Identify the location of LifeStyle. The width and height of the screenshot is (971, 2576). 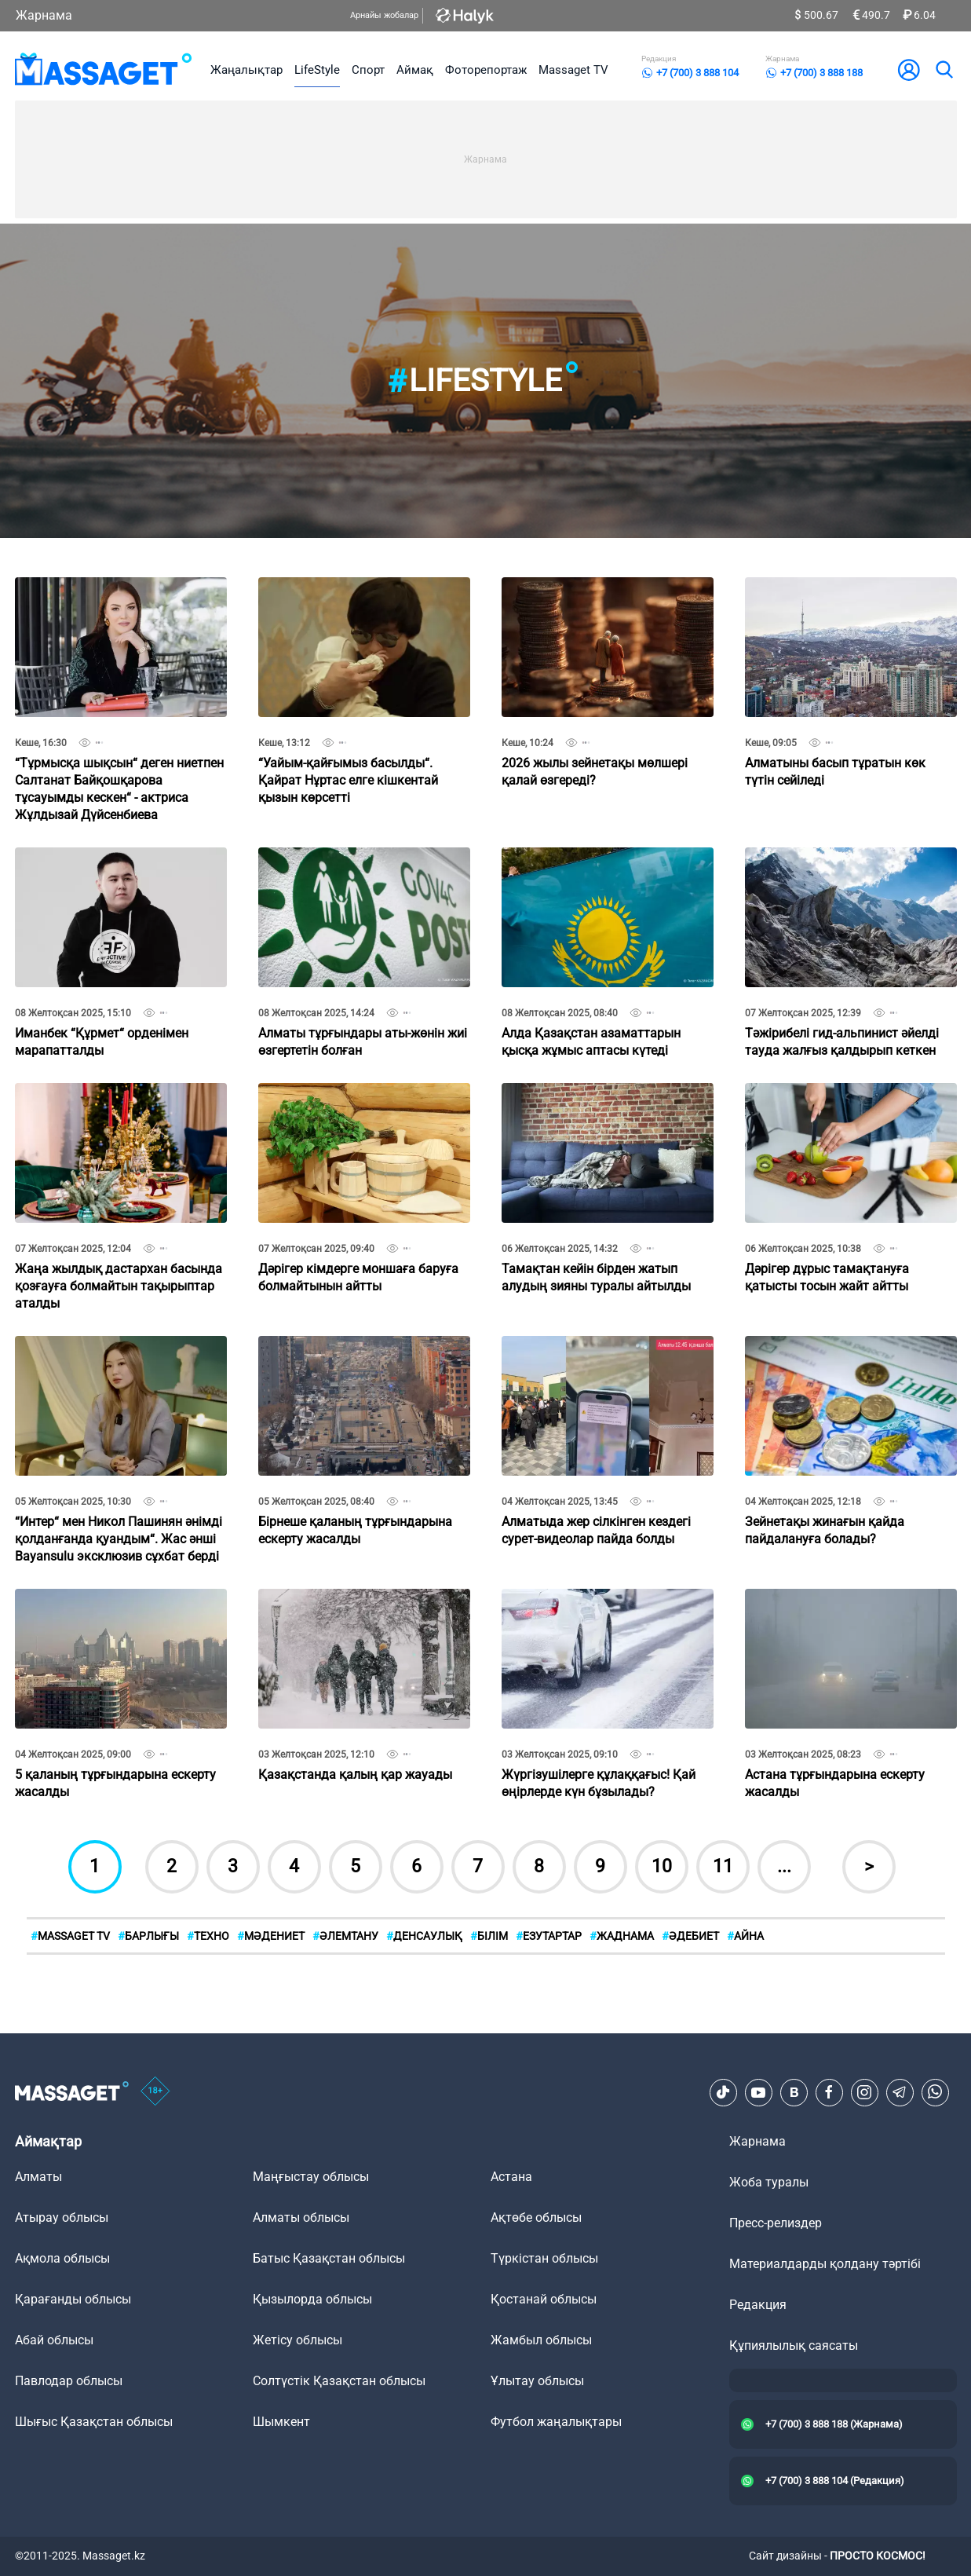
(317, 70).